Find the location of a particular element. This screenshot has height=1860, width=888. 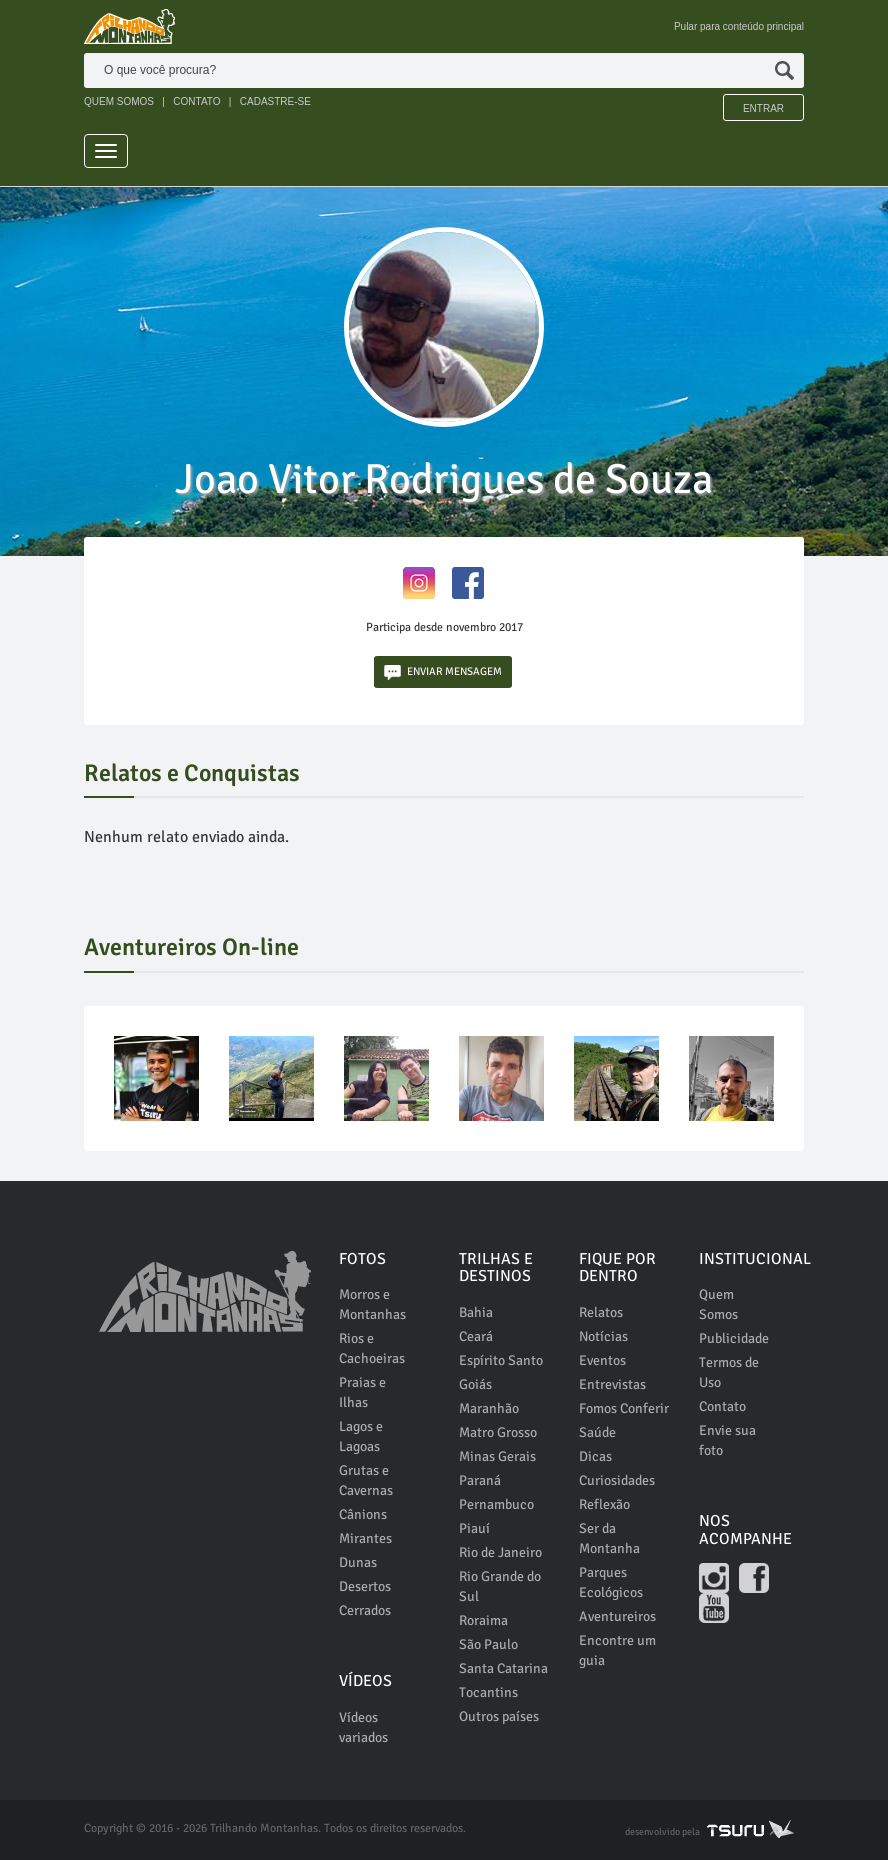

Entrevistas is located at coordinates (612, 1384).